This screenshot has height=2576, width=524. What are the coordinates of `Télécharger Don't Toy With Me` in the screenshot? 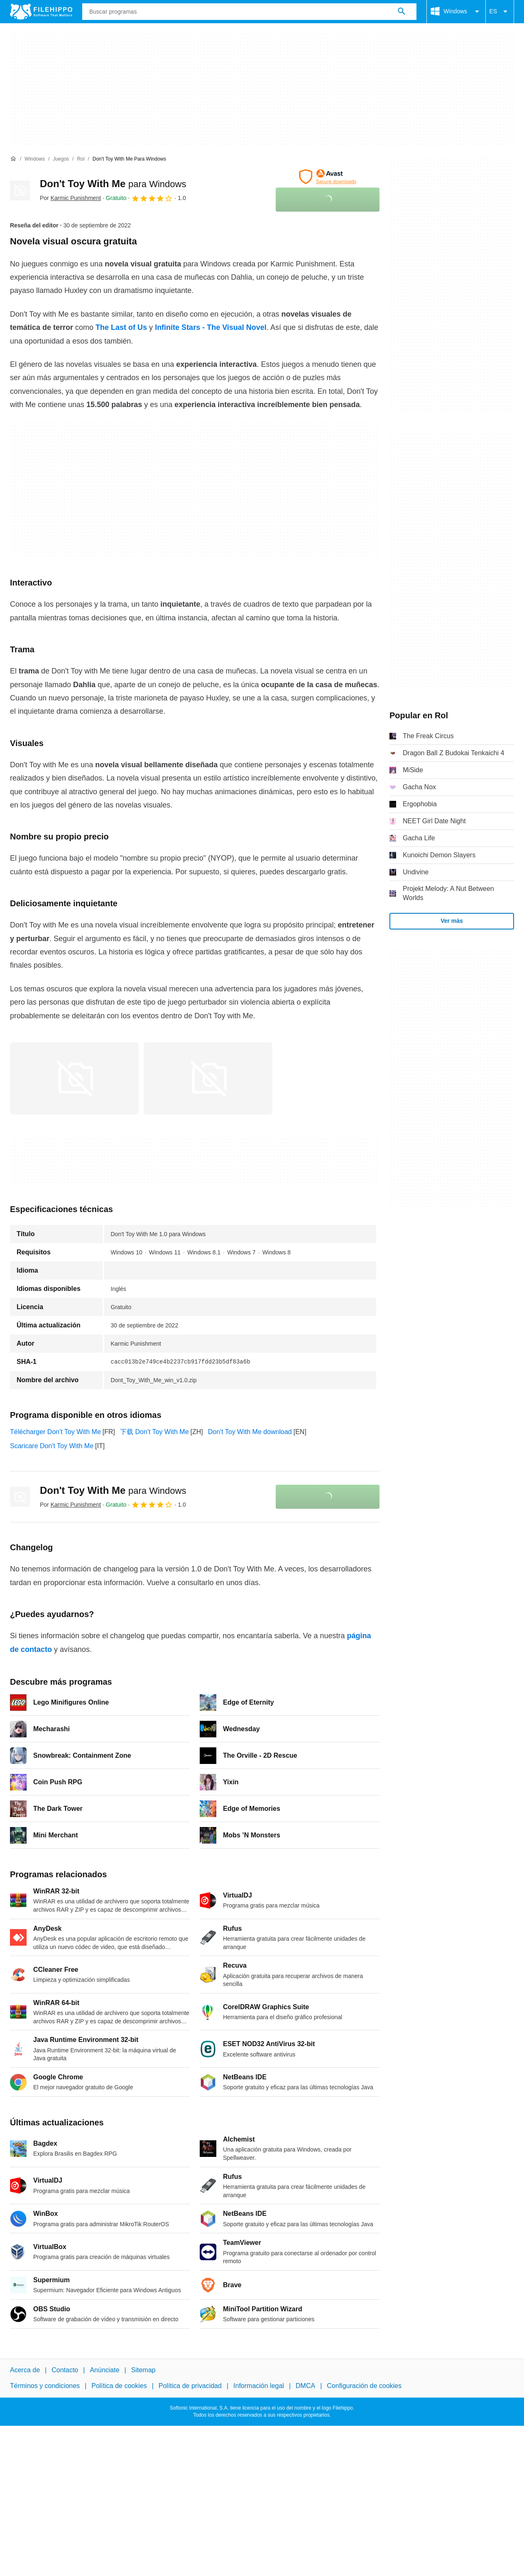 It's located at (55, 1431).